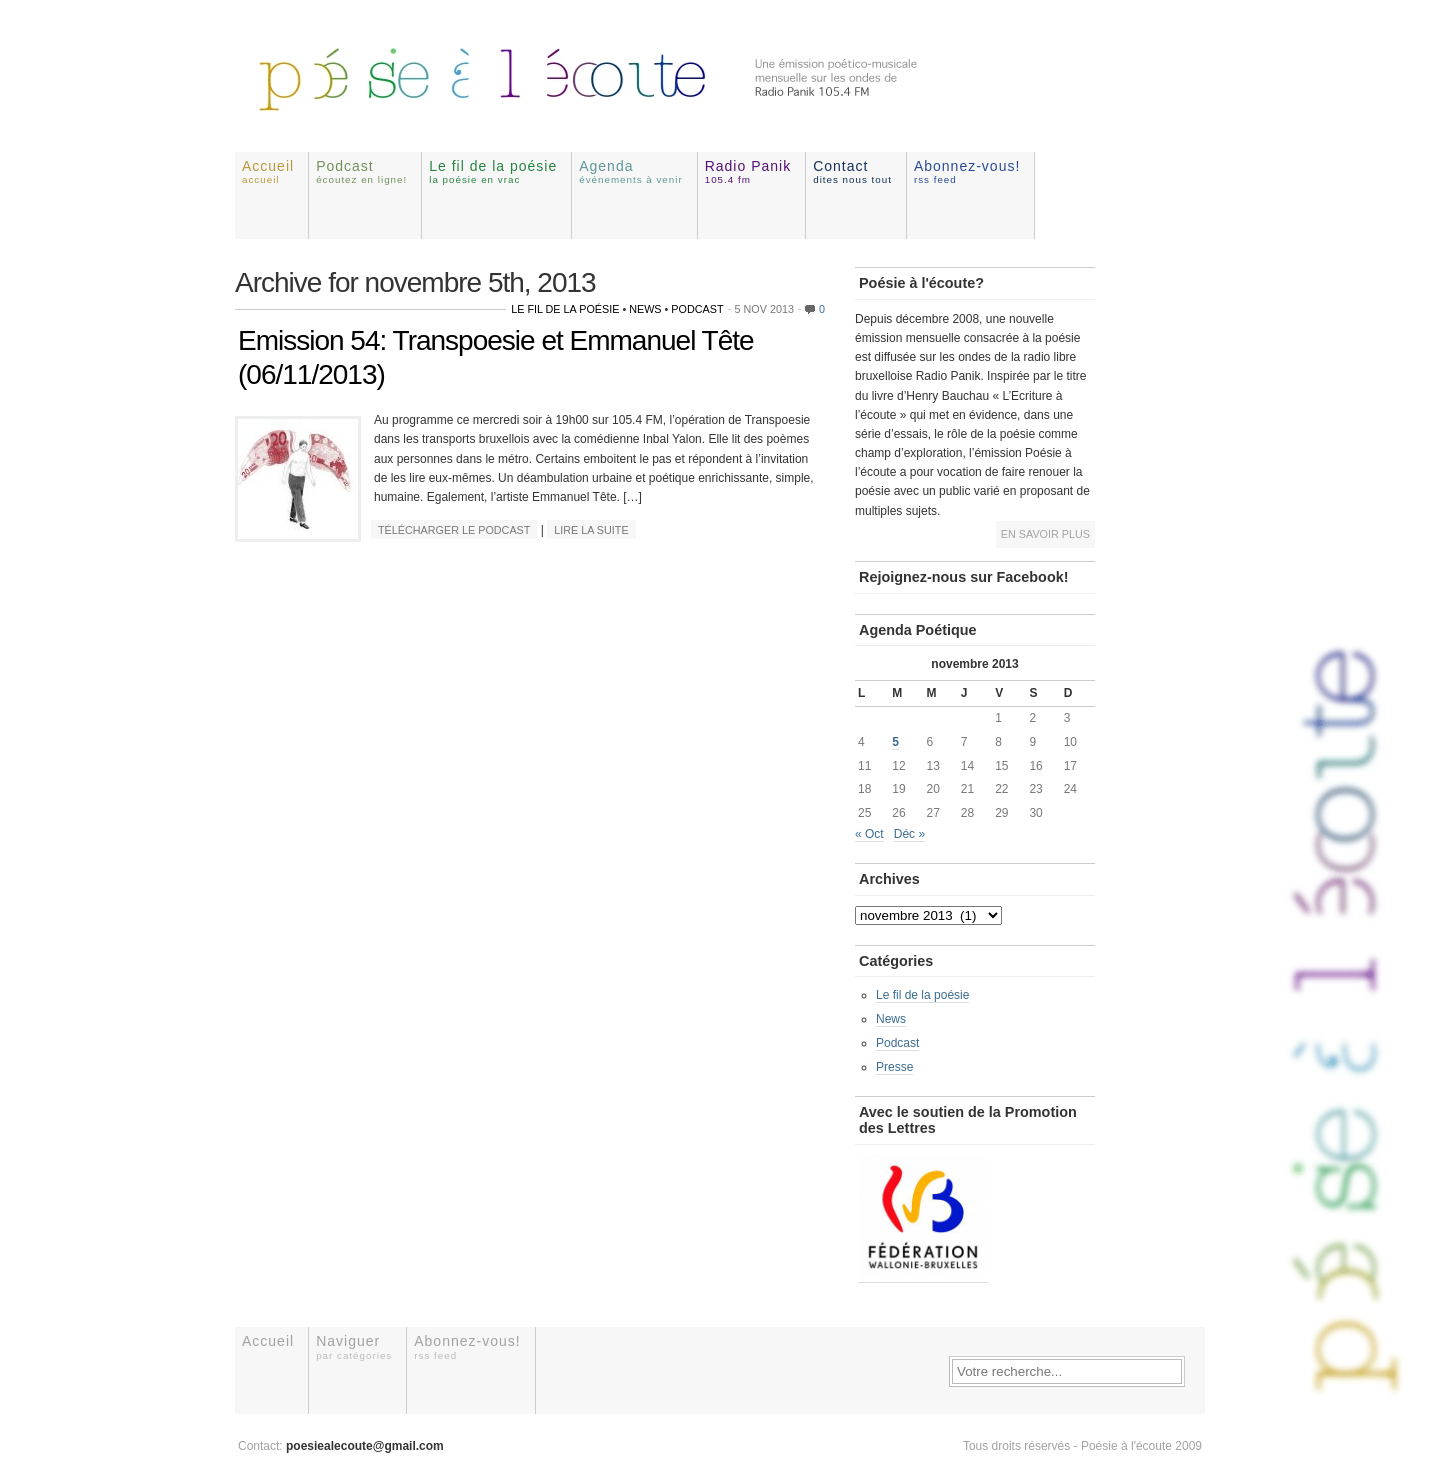  What do you see at coordinates (909, 834) in the screenshot?
I see `Déc »` at bounding box center [909, 834].